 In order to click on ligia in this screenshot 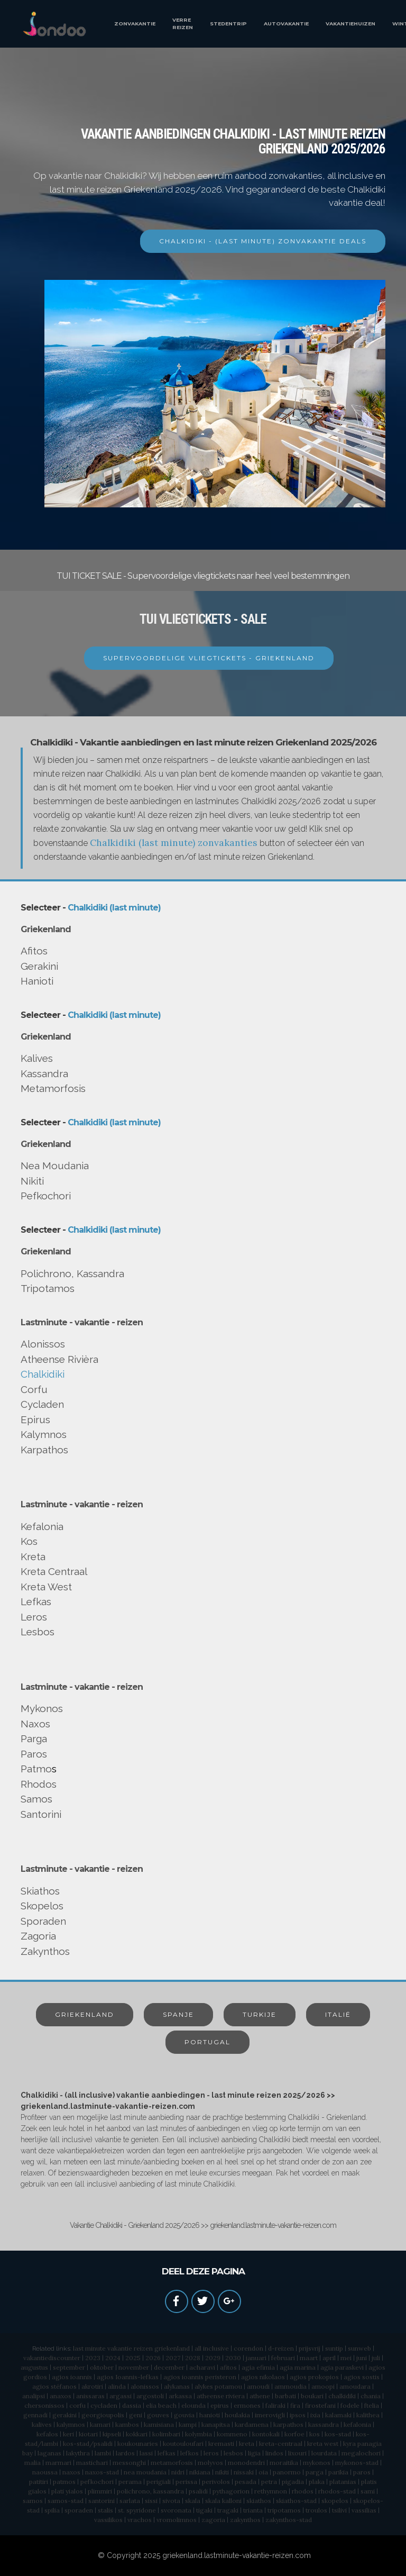, I will do `click(254, 2453)`.